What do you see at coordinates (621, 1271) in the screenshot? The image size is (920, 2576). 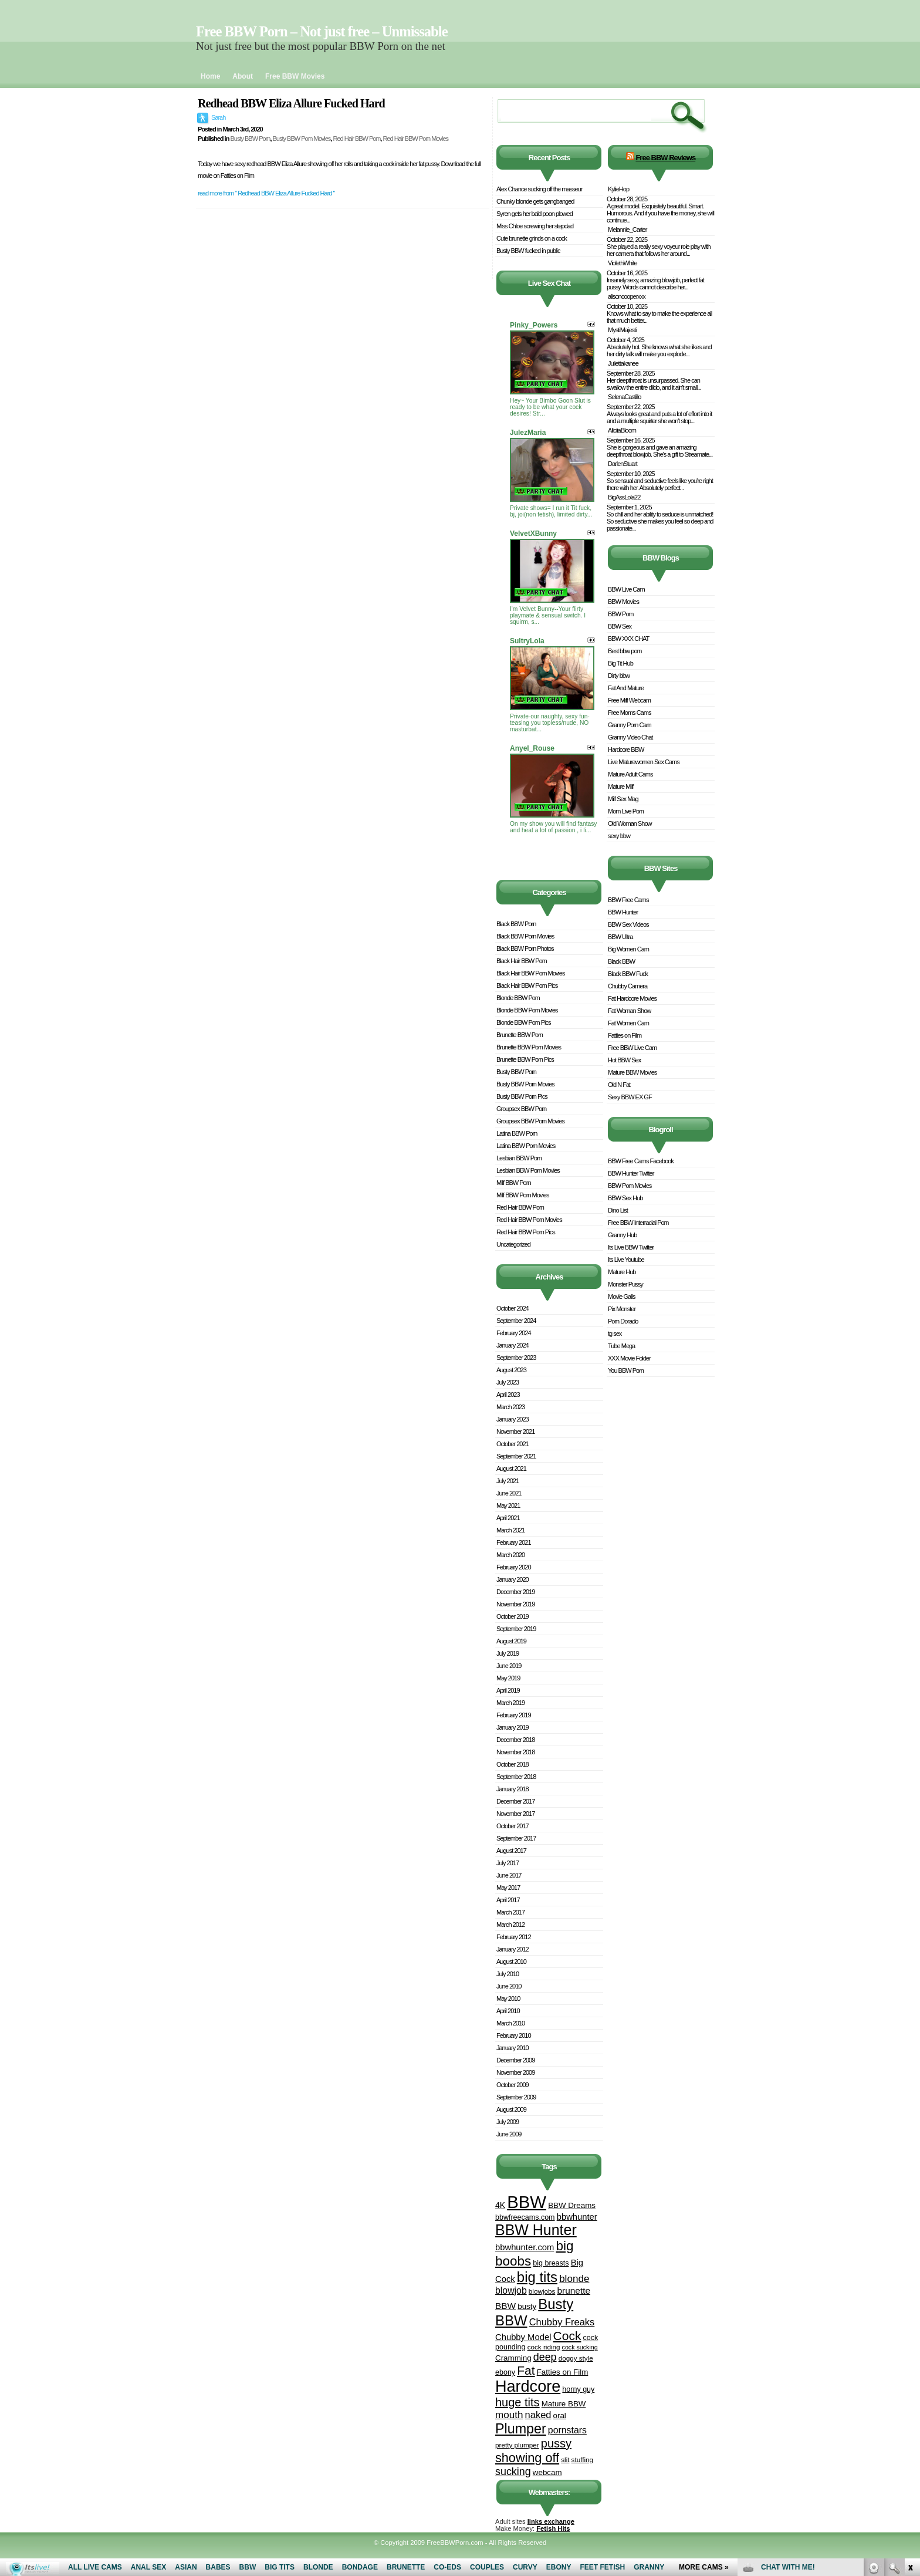 I see `Mature Hub` at bounding box center [621, 1271].